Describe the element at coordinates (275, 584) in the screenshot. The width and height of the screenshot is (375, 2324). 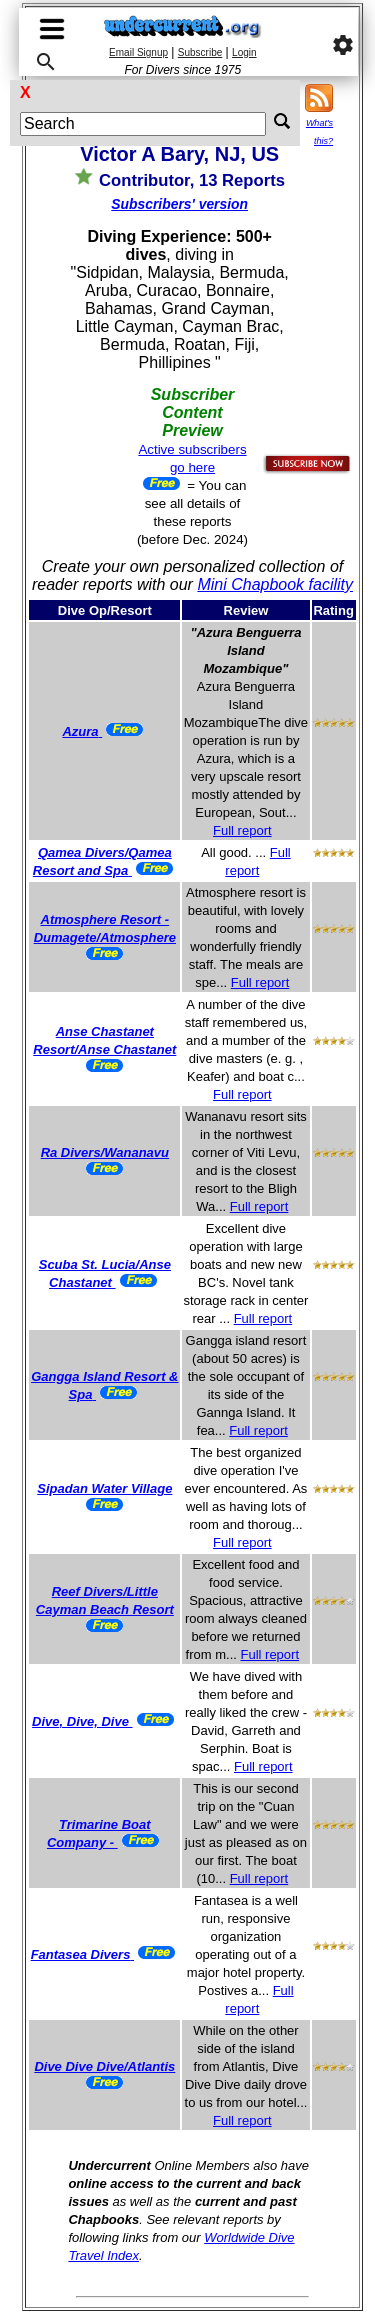
I see `Mini Chapbook facility` at that location.